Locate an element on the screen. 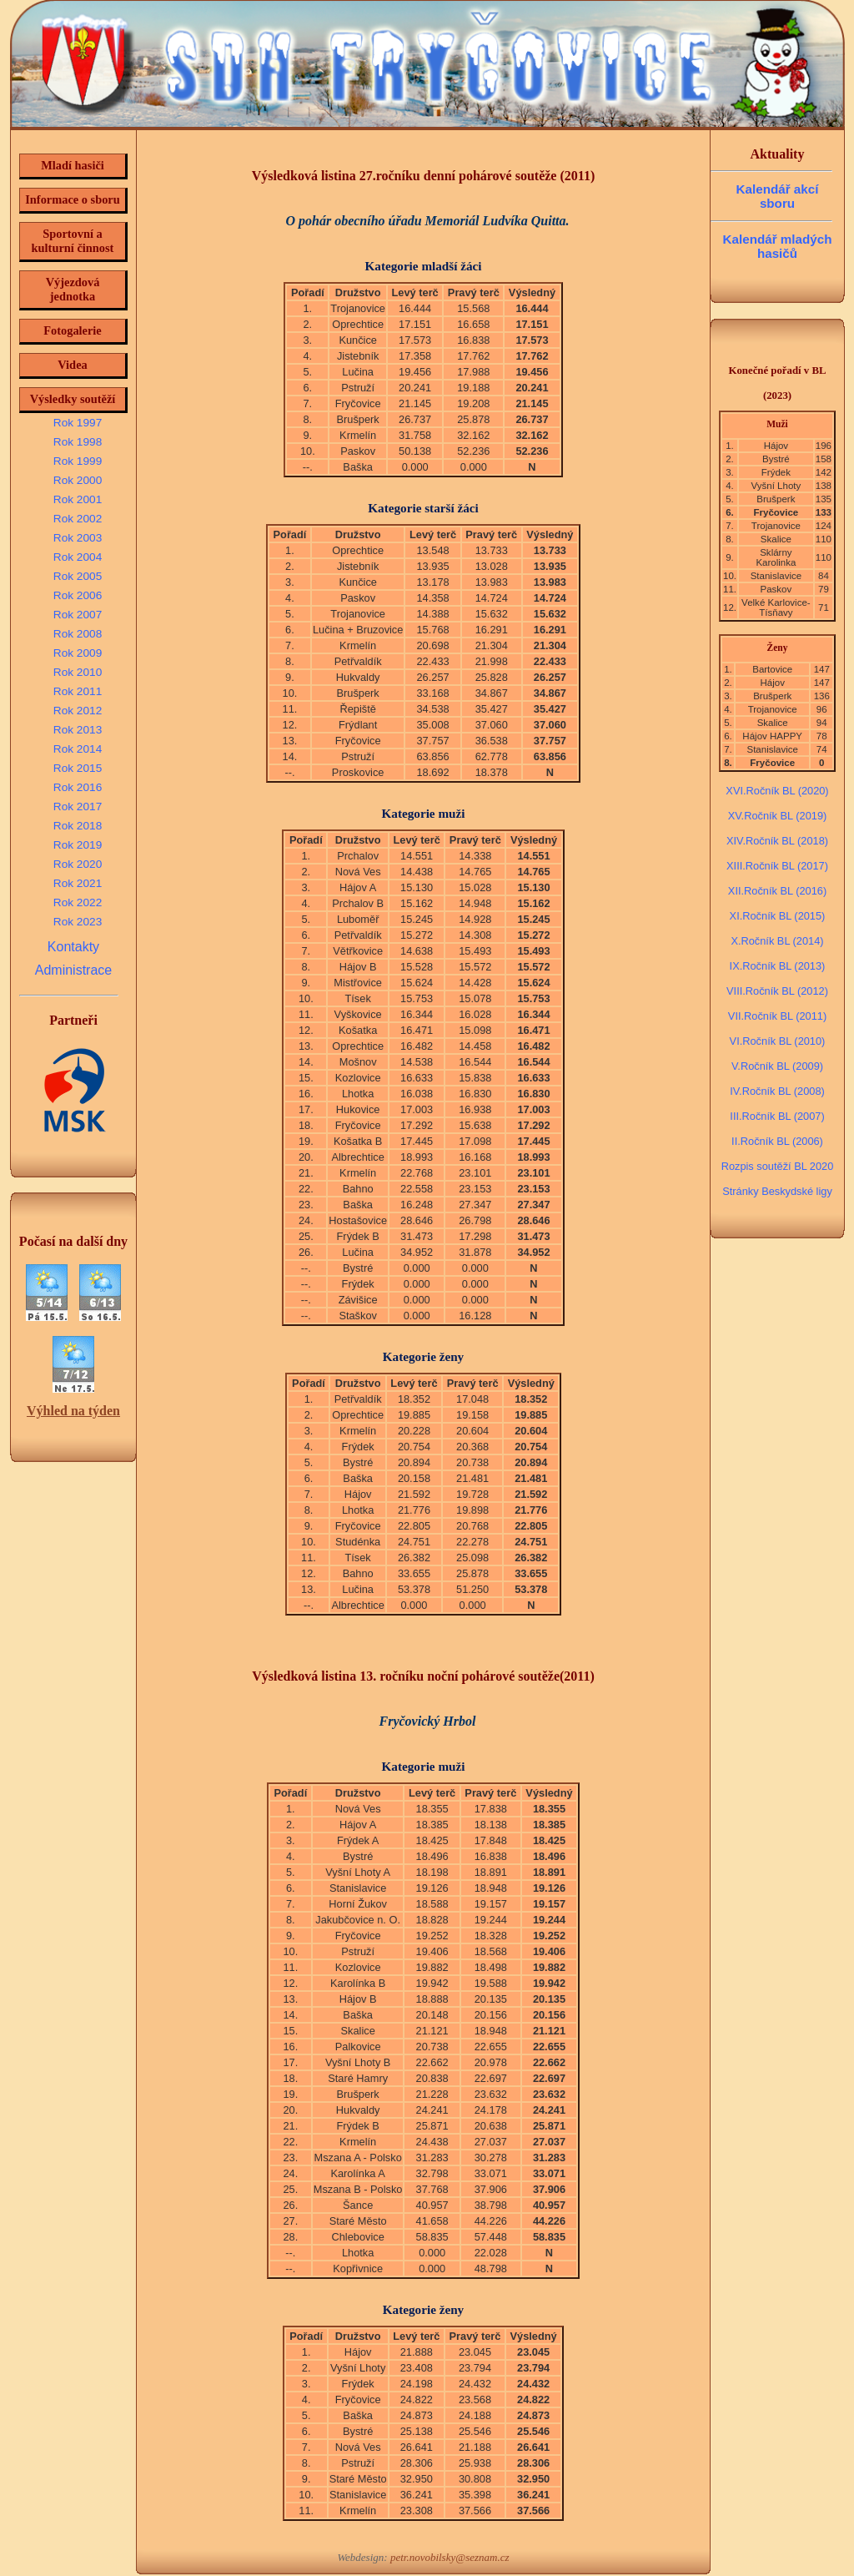  Rok 2013 is located at coordinates (77, 729).